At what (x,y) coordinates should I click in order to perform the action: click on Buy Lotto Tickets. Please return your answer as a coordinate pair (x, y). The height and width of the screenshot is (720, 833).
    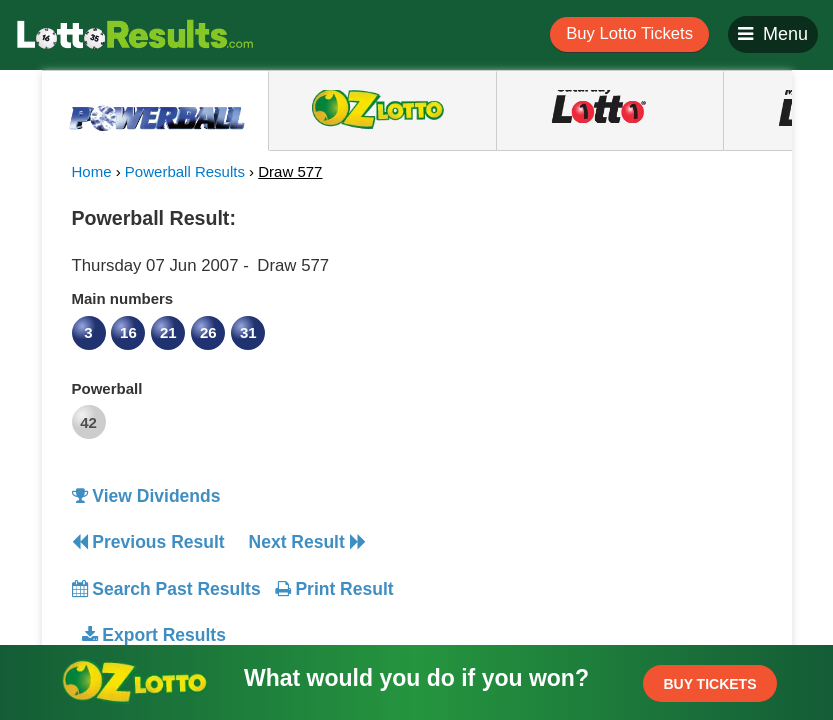
    Looking at the image, I should click on (629, 33).